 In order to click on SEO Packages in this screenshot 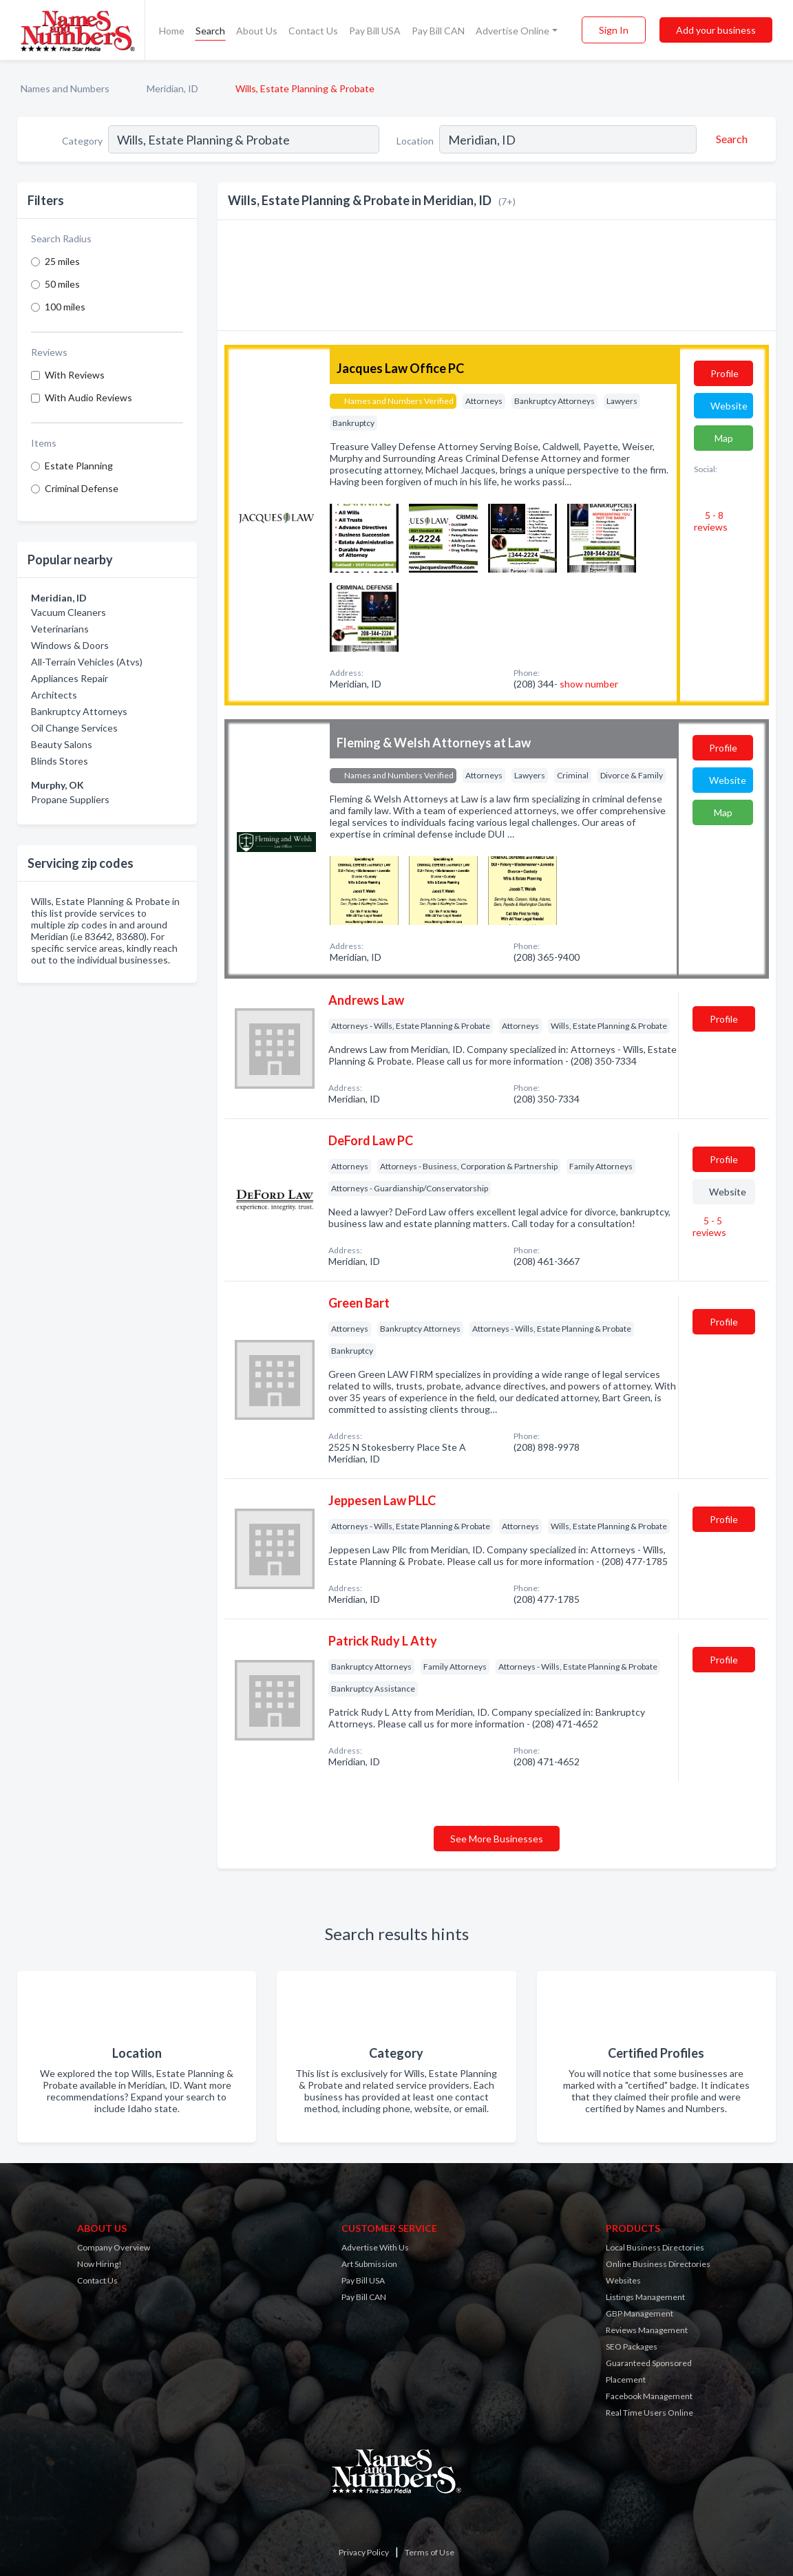, I will do `click(631, 2346)`.